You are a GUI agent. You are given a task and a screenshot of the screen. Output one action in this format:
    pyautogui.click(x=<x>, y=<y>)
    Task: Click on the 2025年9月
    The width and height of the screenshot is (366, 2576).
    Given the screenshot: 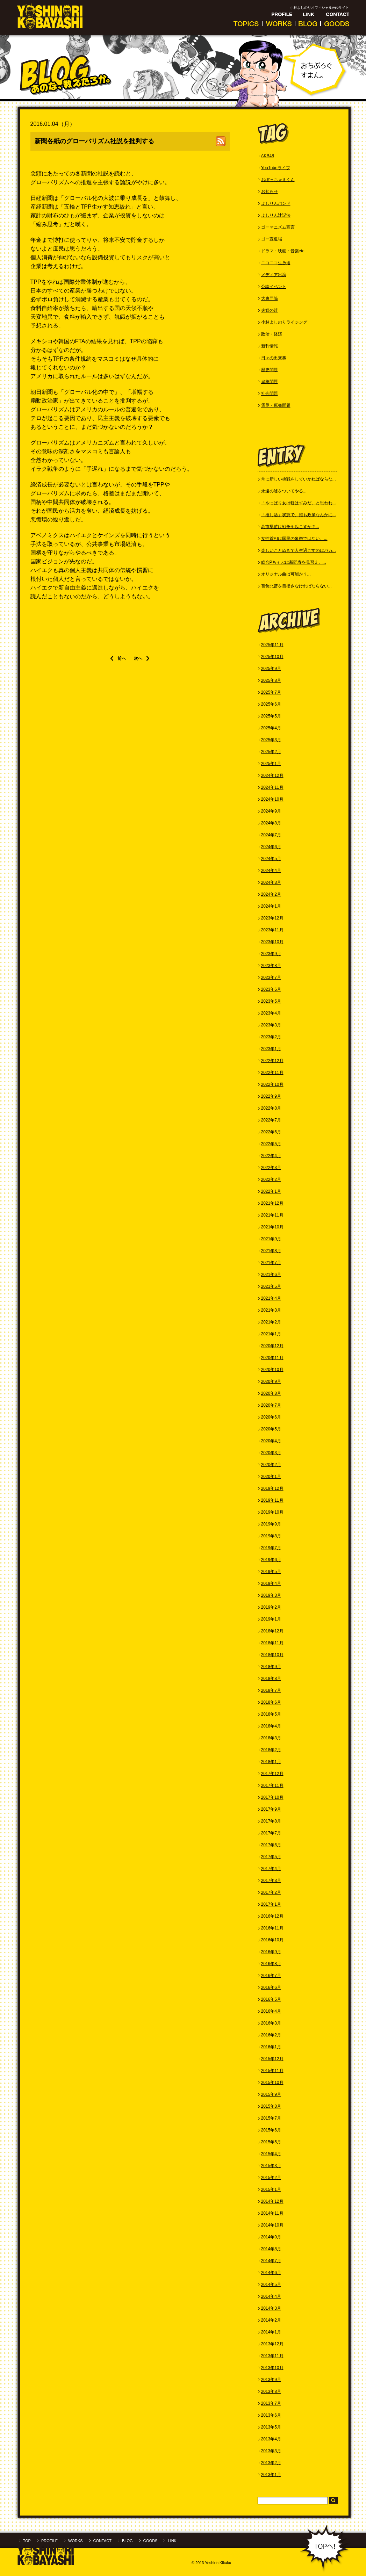 What is the action you would take?
    pyautogui.click(x=271, y=668)
    